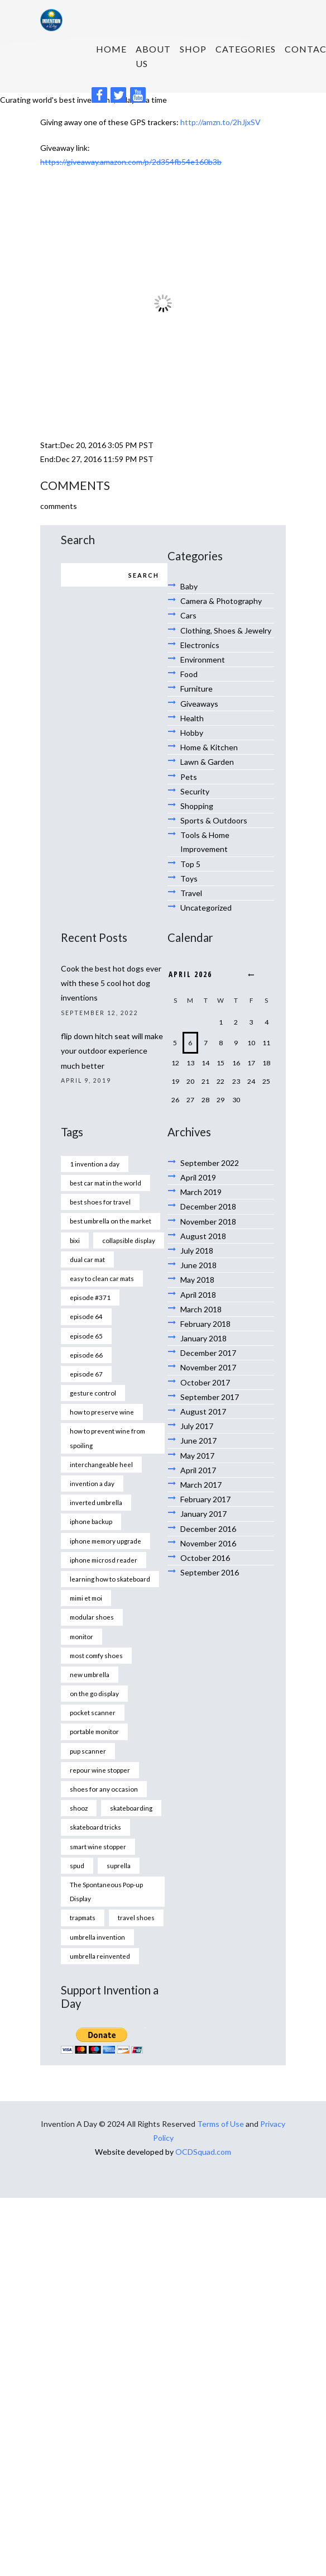 This screenshot has height=2576, width=326. Describe the element at coordinates (92, 1483) in the screenshot. I see `invention a day [invention a day (7 items)]` at that location.